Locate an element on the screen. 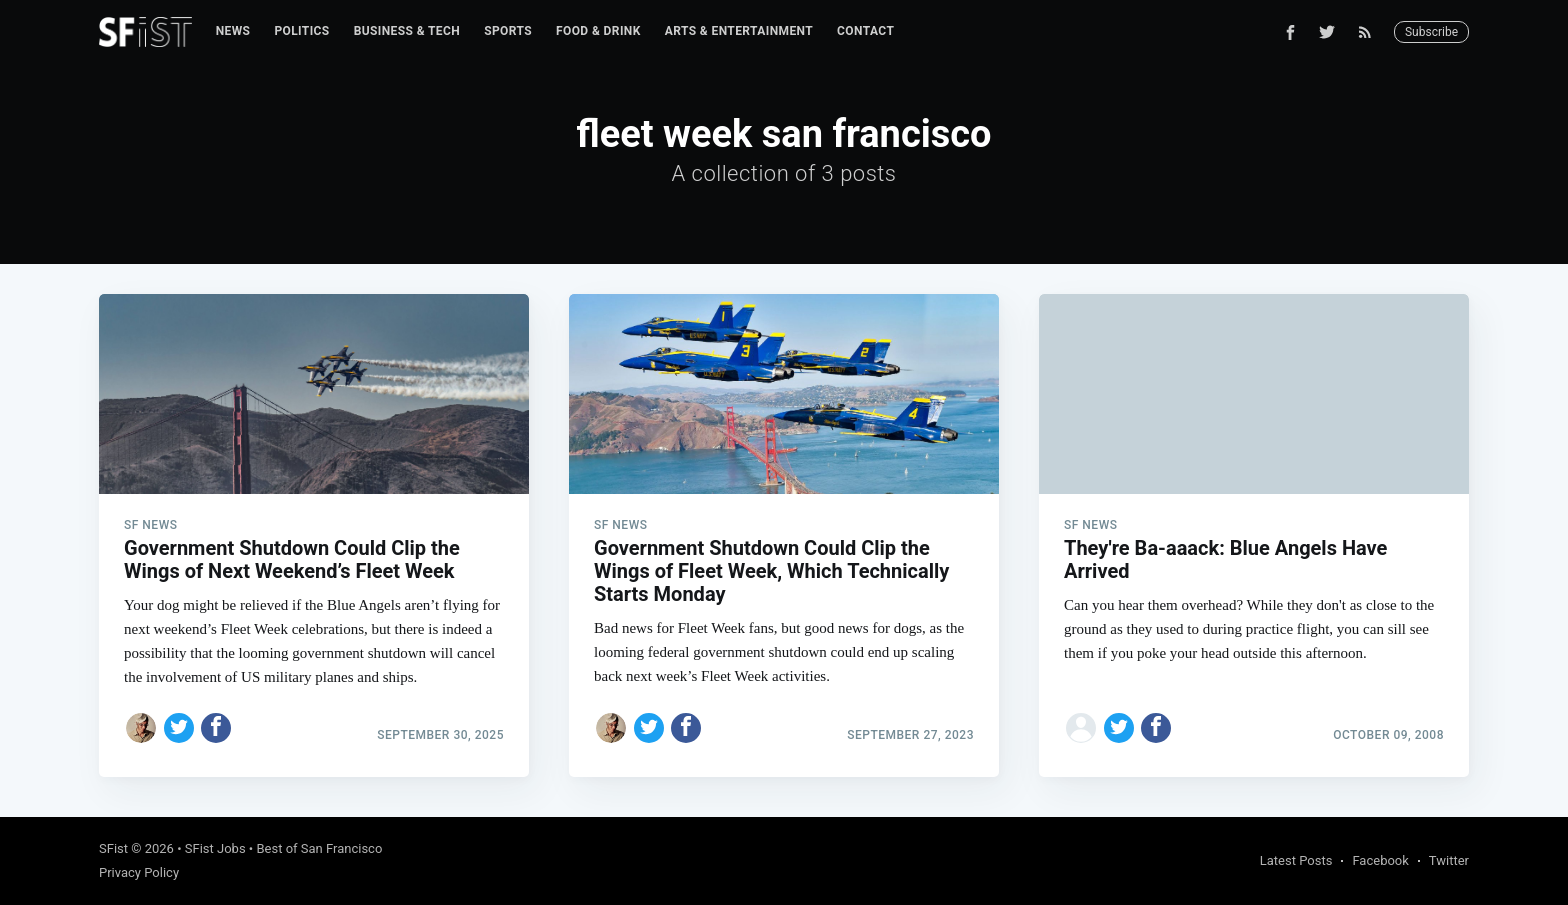 This screenshot has height=905, width=1568. Business & Tech is located at coordinates (407, 31).